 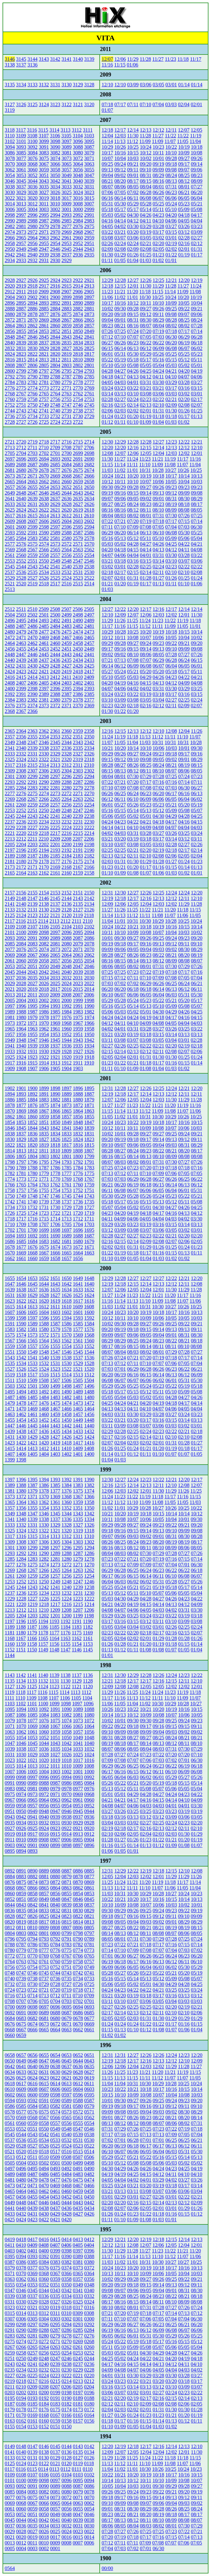 What do you see at coordinates (21, 926) in the screenshot?
I see `2108` at bounding box center [21, 926].